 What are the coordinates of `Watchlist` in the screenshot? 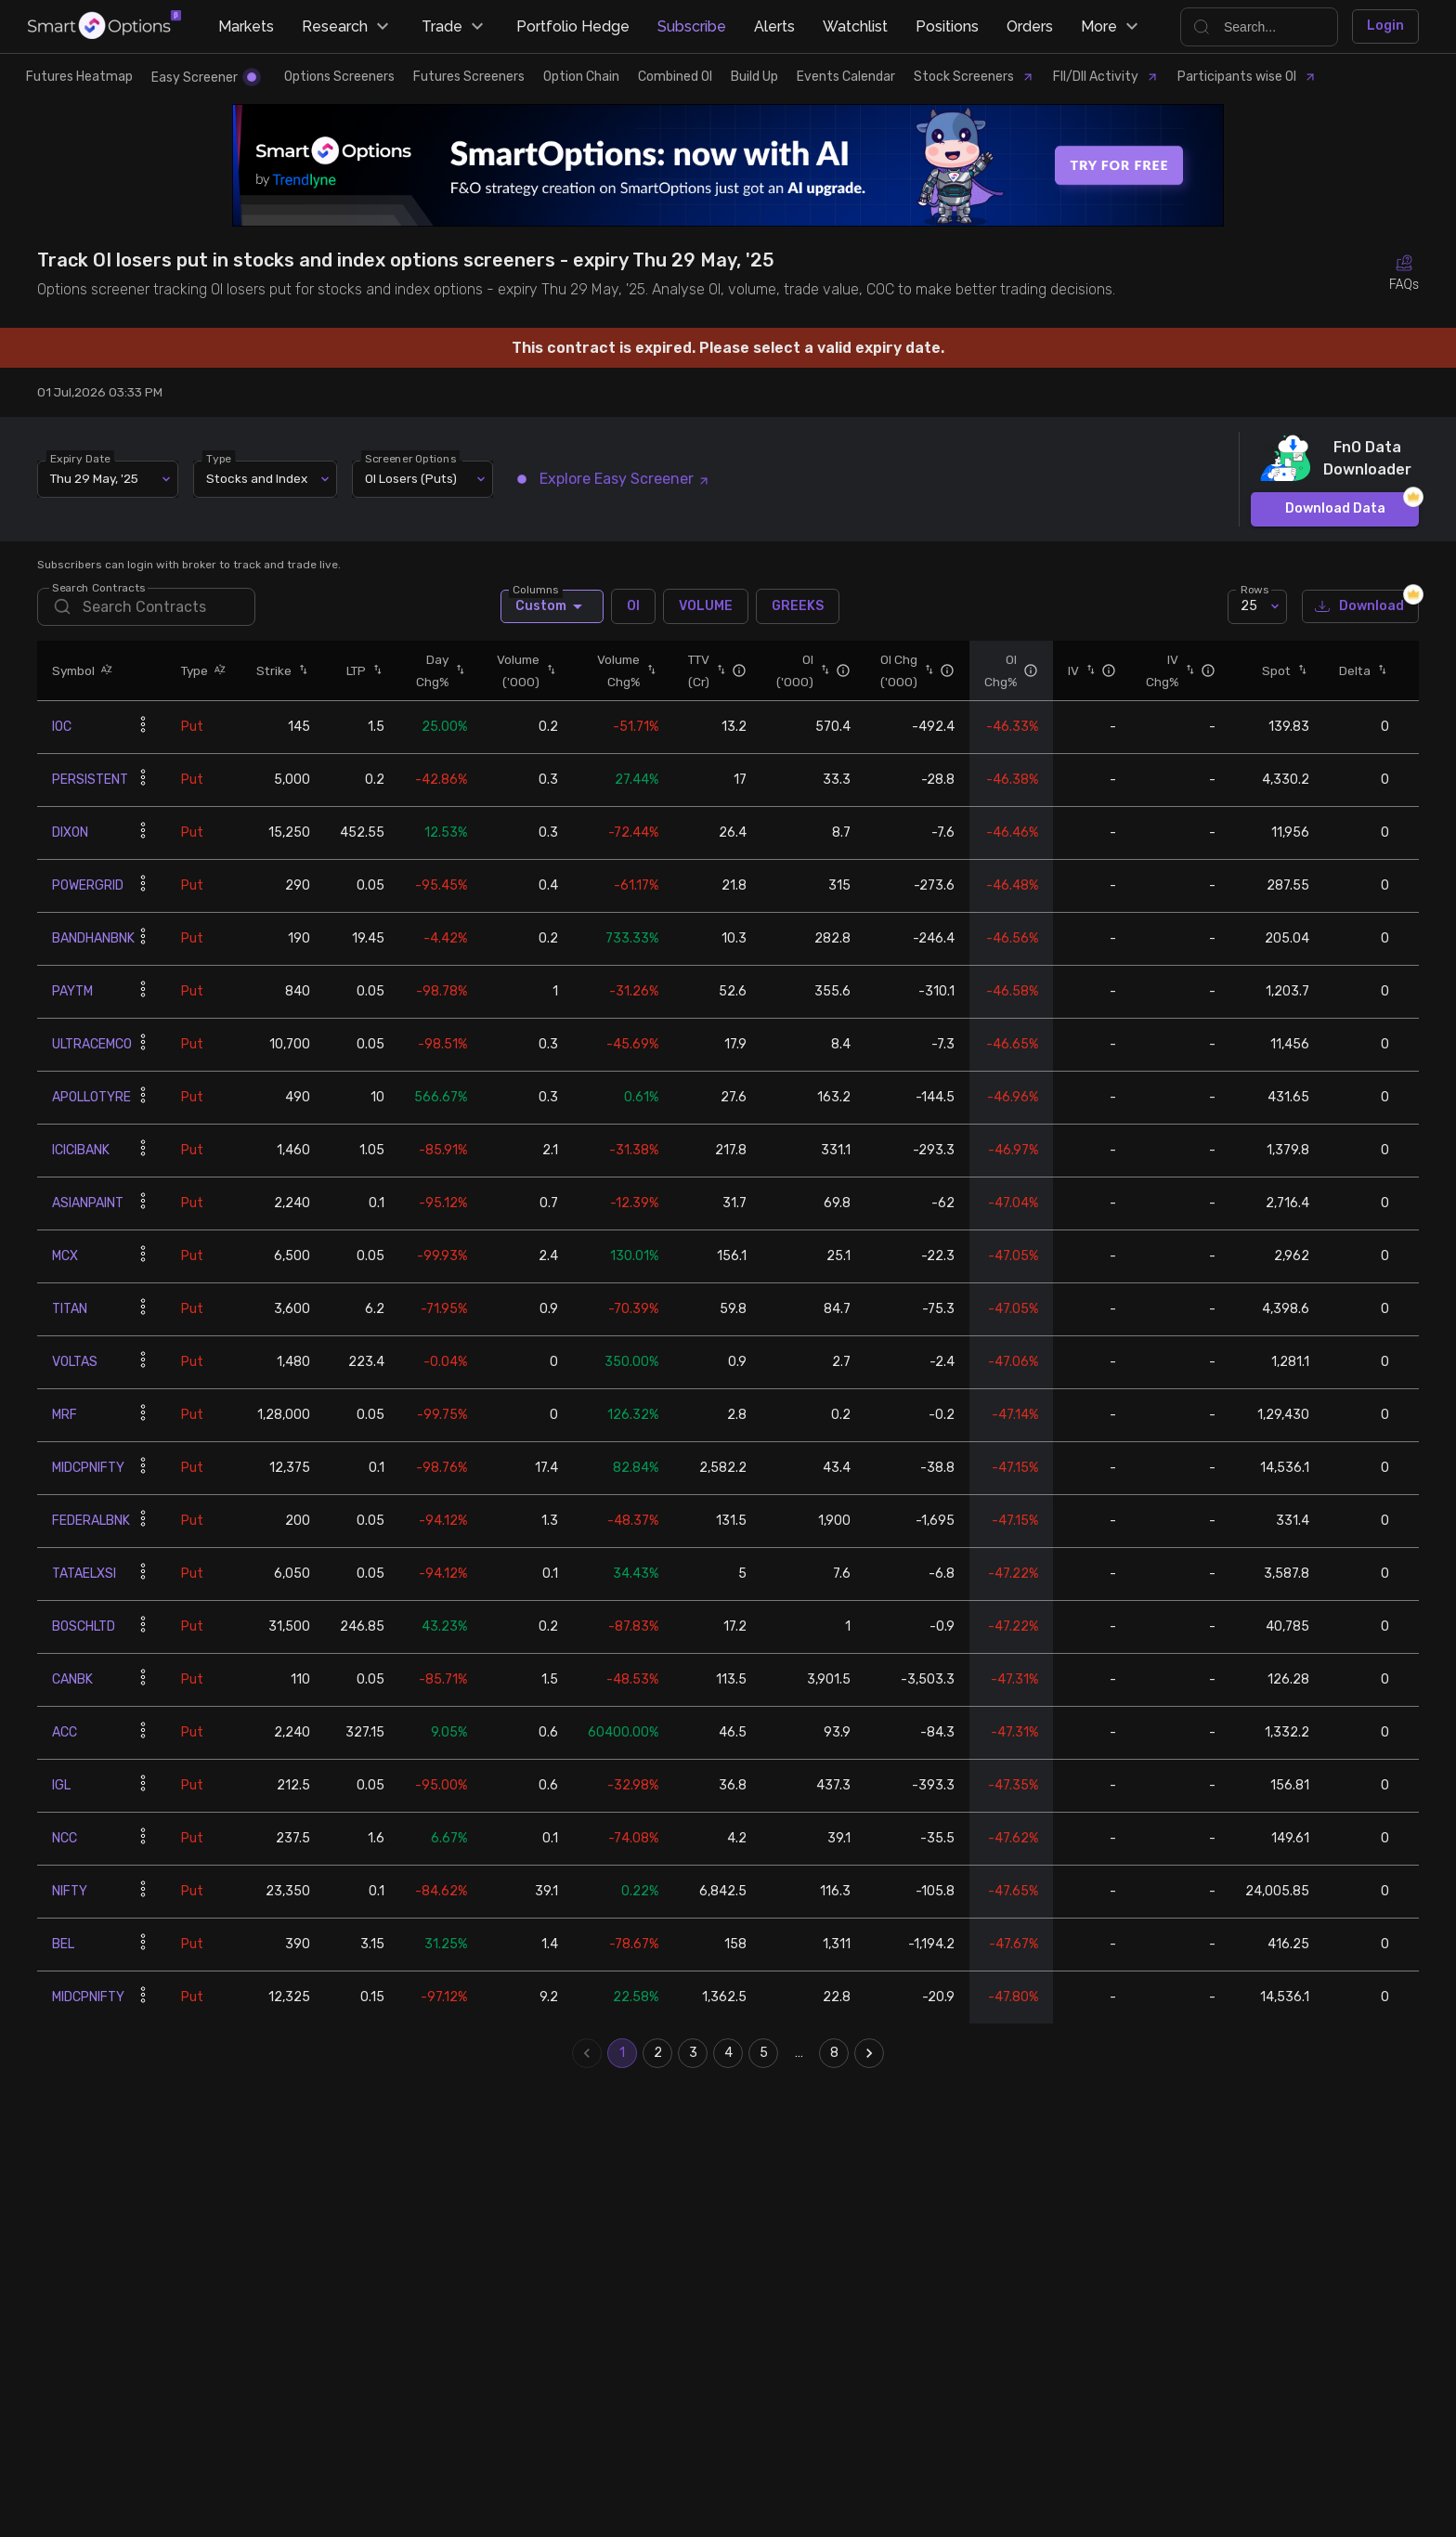 It's located at (855, 26).